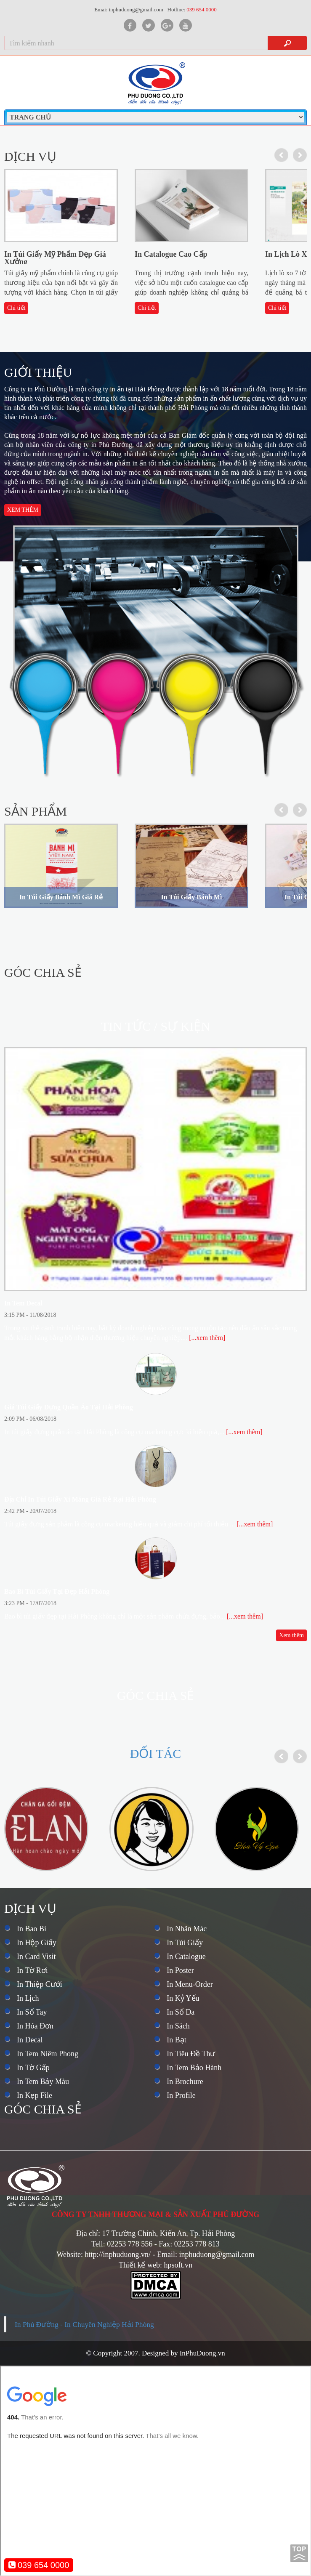 The width and height of the screenshot is (311, 2576). Describe the element at coordinates (28, 1998) in the screenshot. I see `In Lịch` at that location.